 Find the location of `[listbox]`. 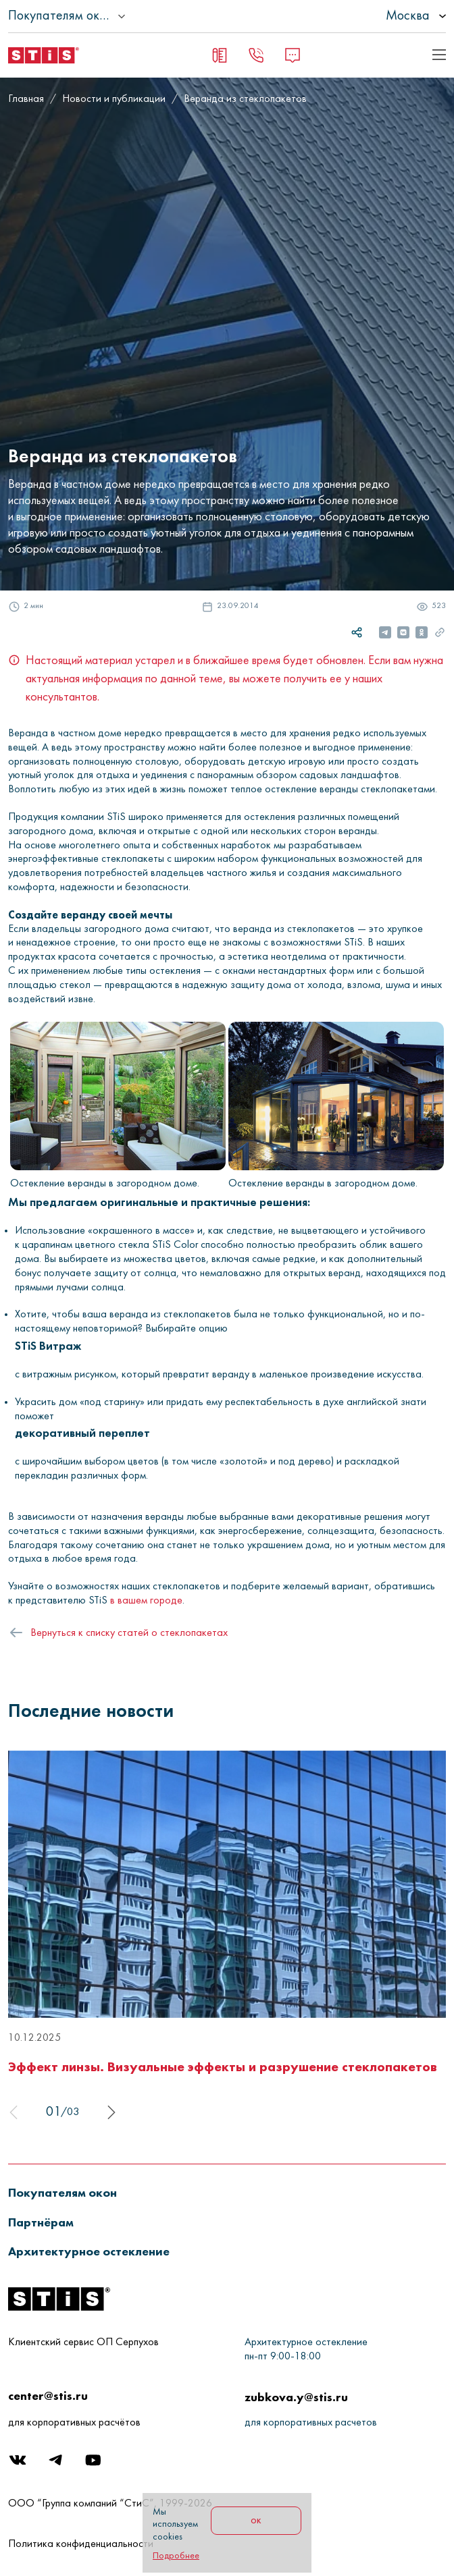

[listbox] is located at coordinates (378, 16).